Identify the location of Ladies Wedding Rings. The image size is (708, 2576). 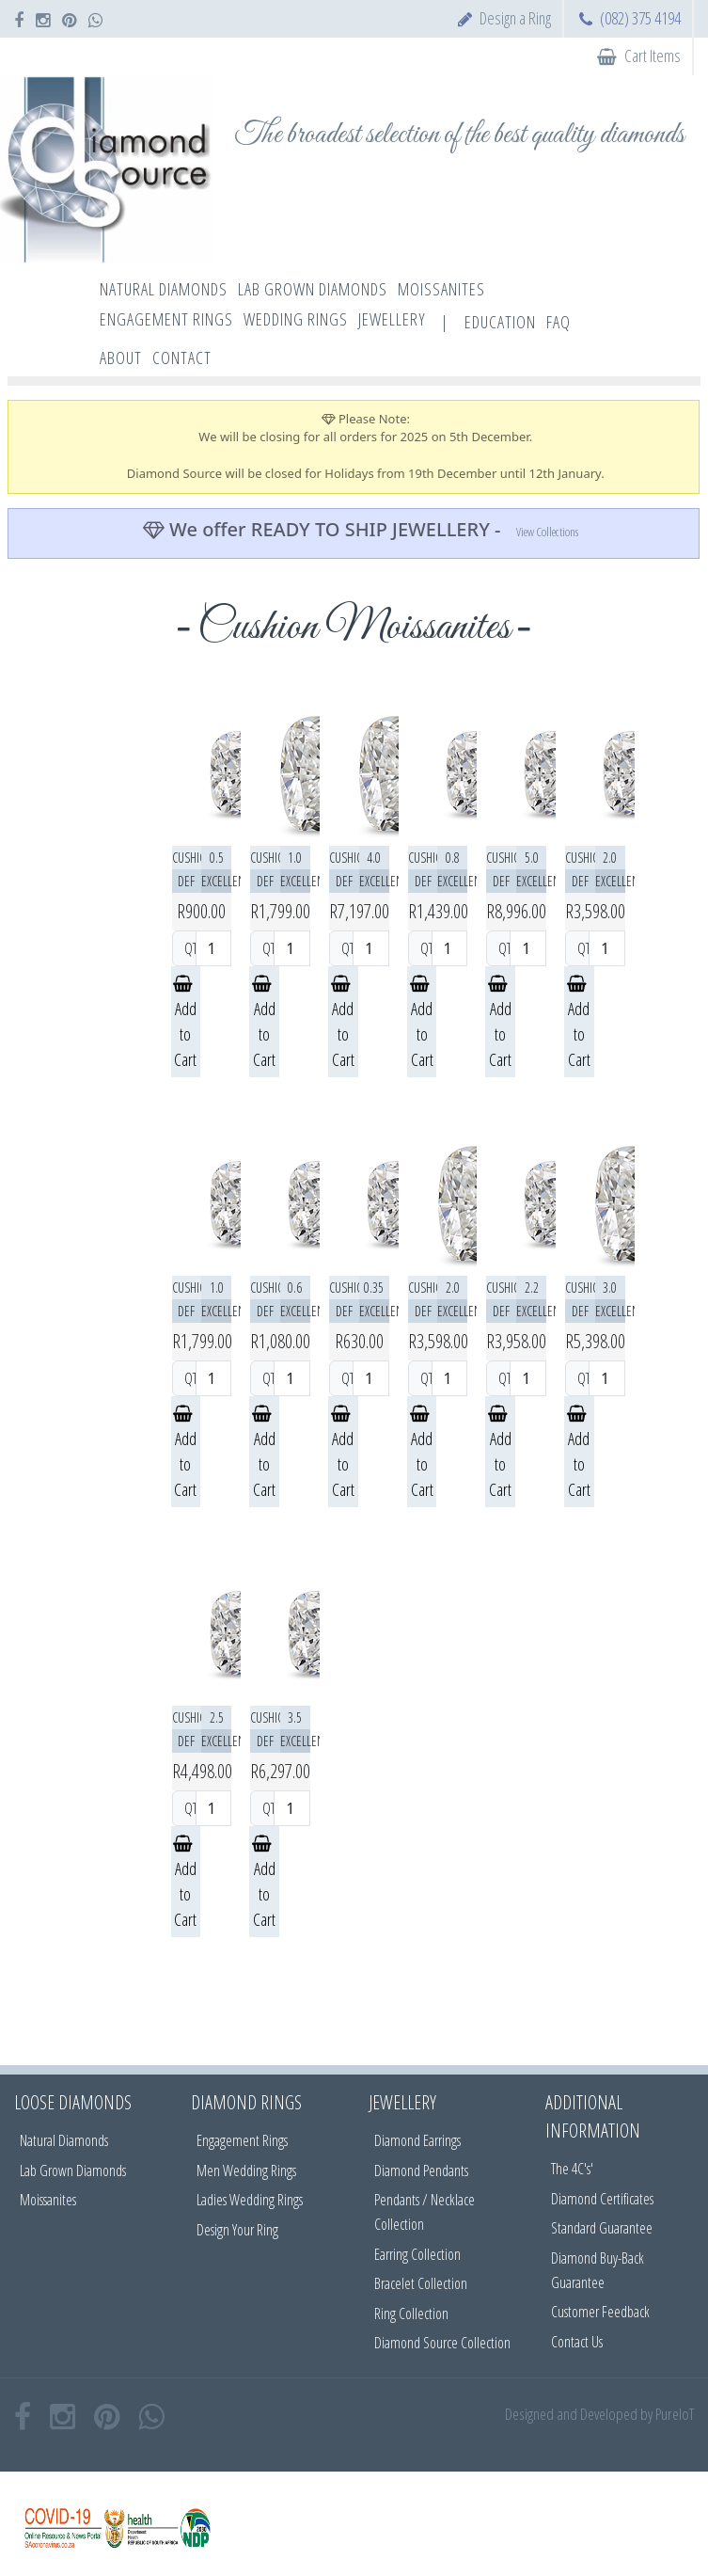
(250, 2199).